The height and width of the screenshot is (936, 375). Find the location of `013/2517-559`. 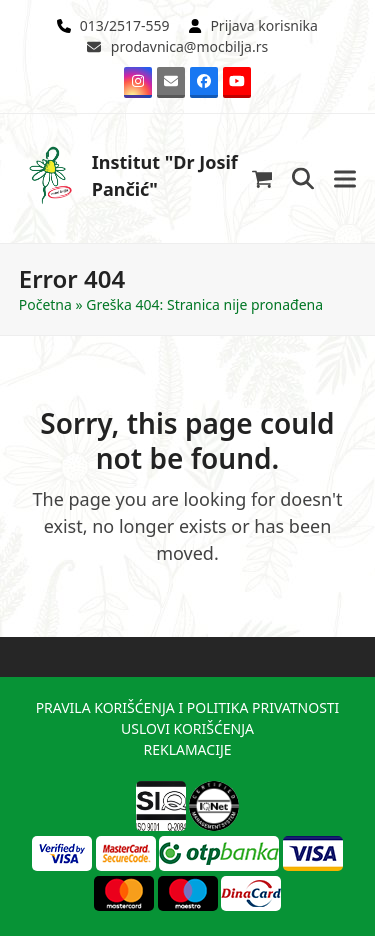

013/2517-559 is located at coordinates (125, 25).